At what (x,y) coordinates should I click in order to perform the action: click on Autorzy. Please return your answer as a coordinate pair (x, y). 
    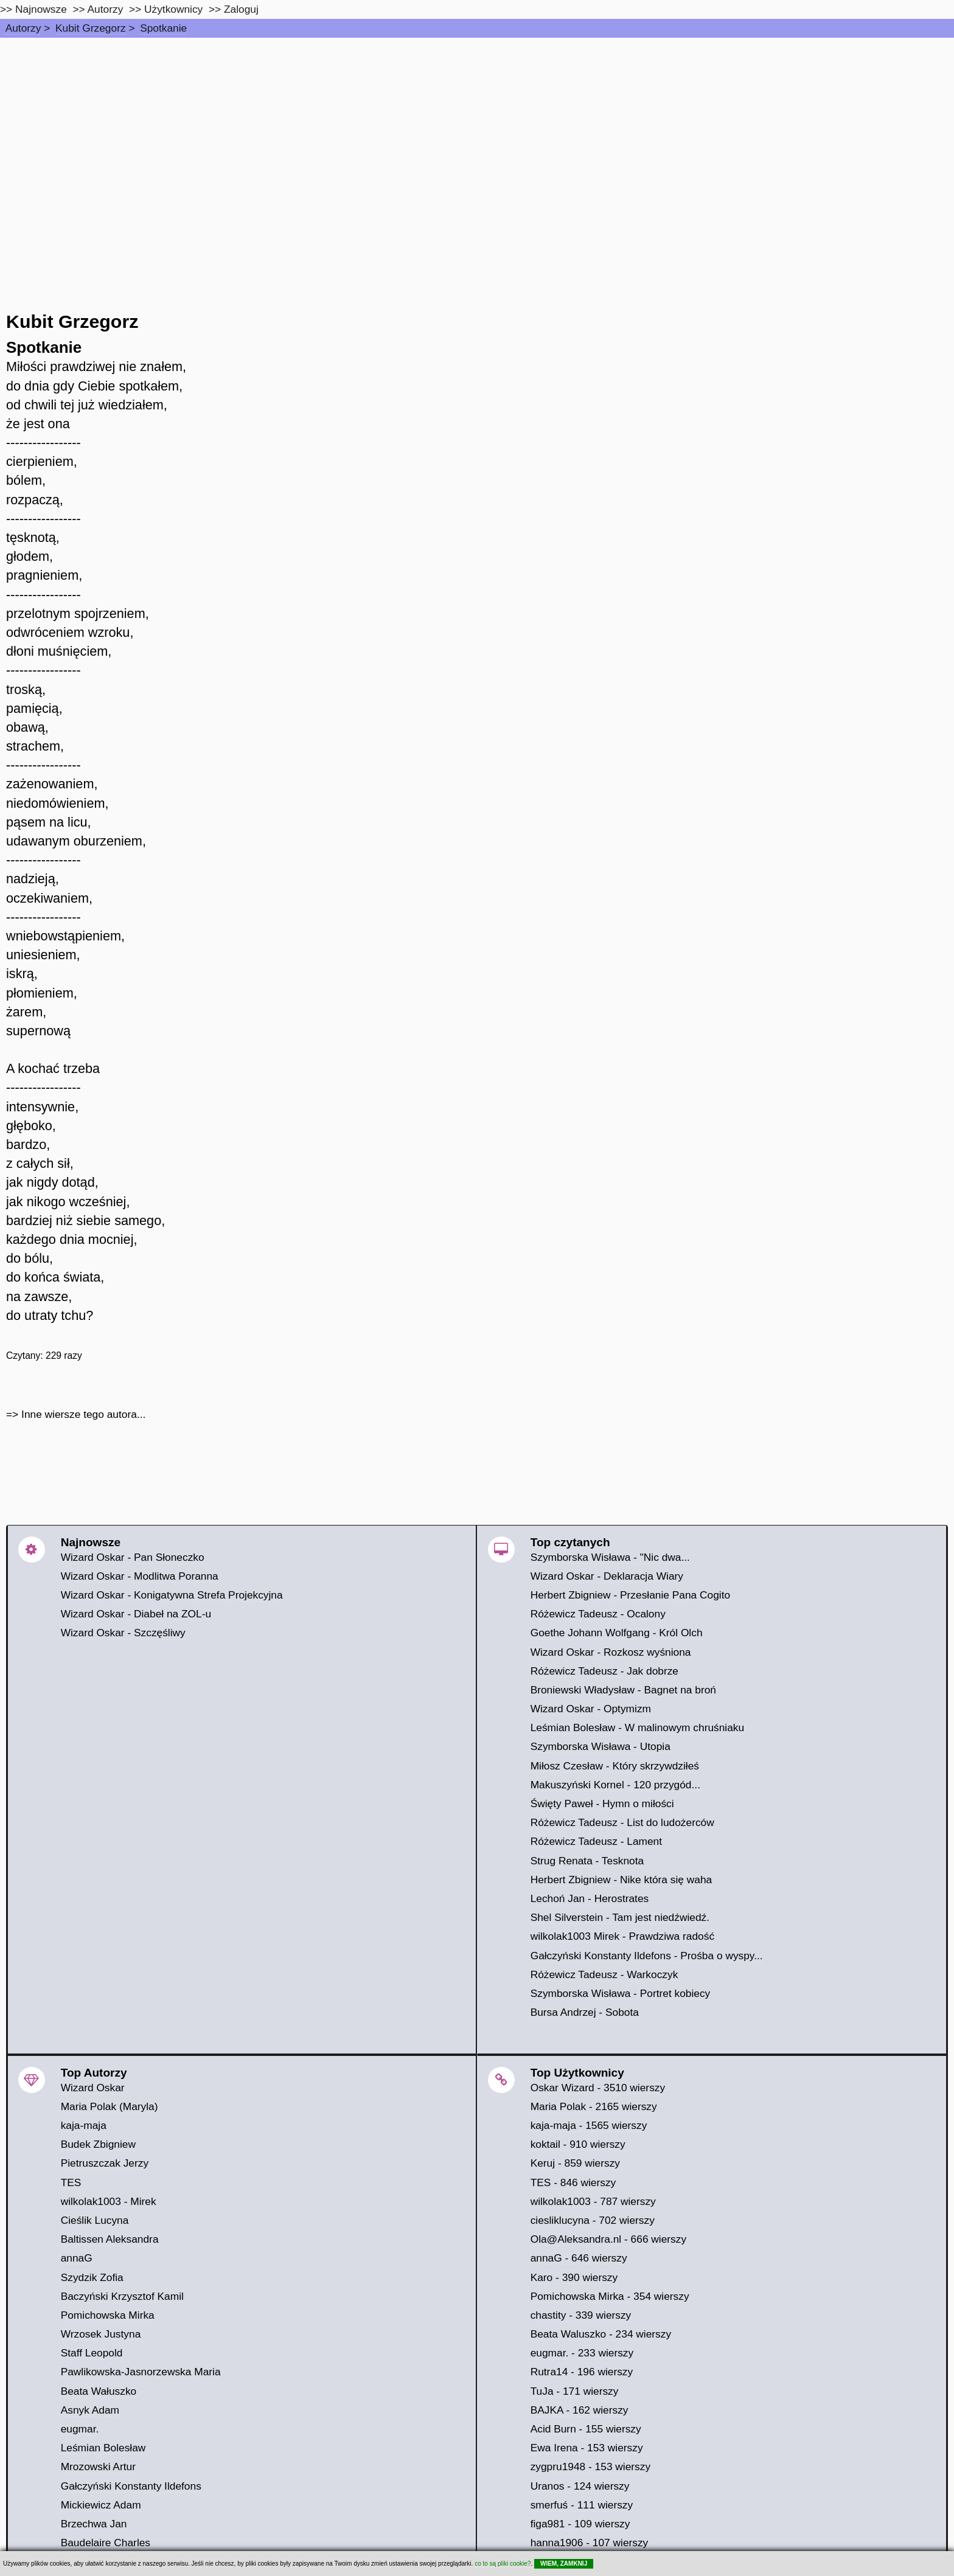
    Looking at the image, I should click on (23, 28).